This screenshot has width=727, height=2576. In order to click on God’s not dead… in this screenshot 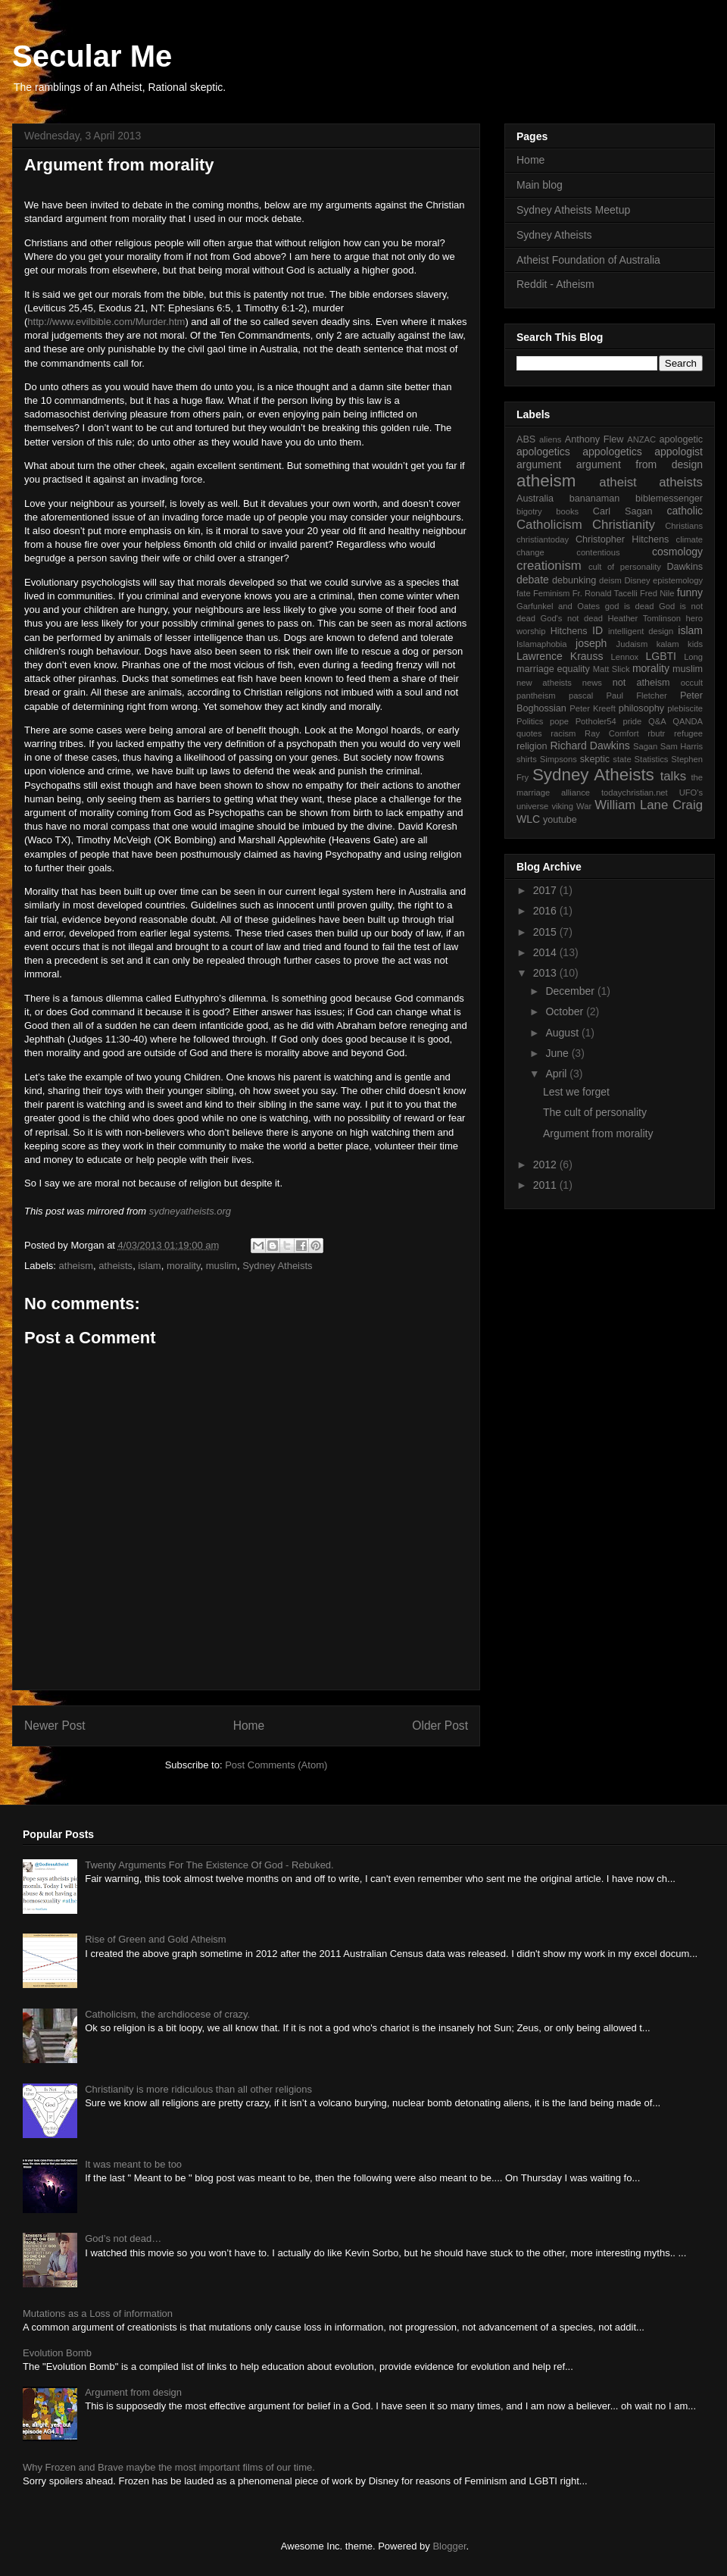, I will do `click(123, 2238)`.